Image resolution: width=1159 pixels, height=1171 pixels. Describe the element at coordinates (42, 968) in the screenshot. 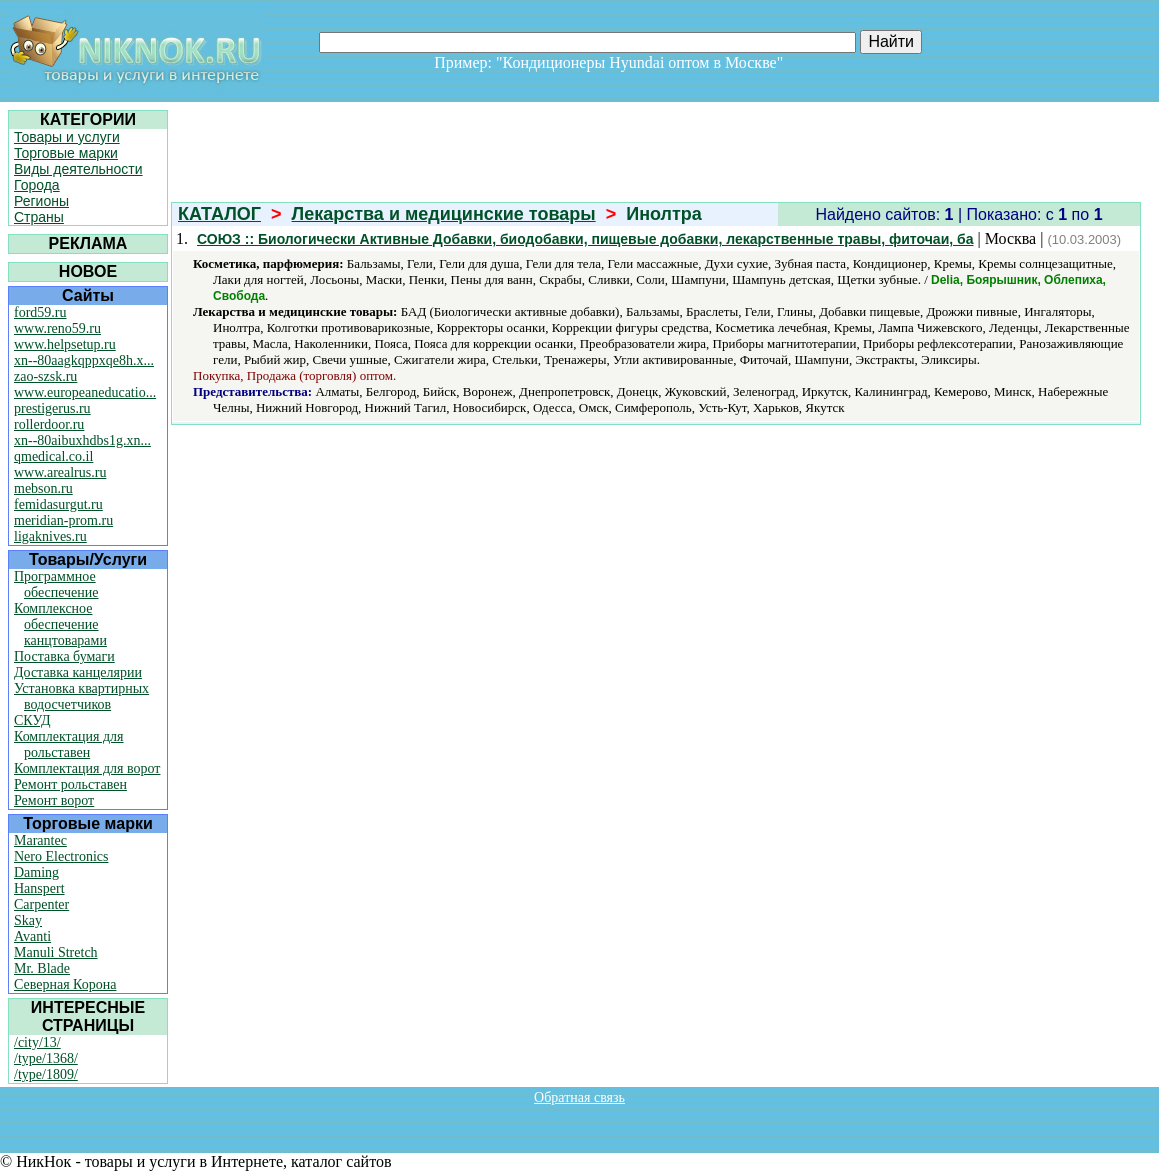

I see `Mr. Blade` at that location.